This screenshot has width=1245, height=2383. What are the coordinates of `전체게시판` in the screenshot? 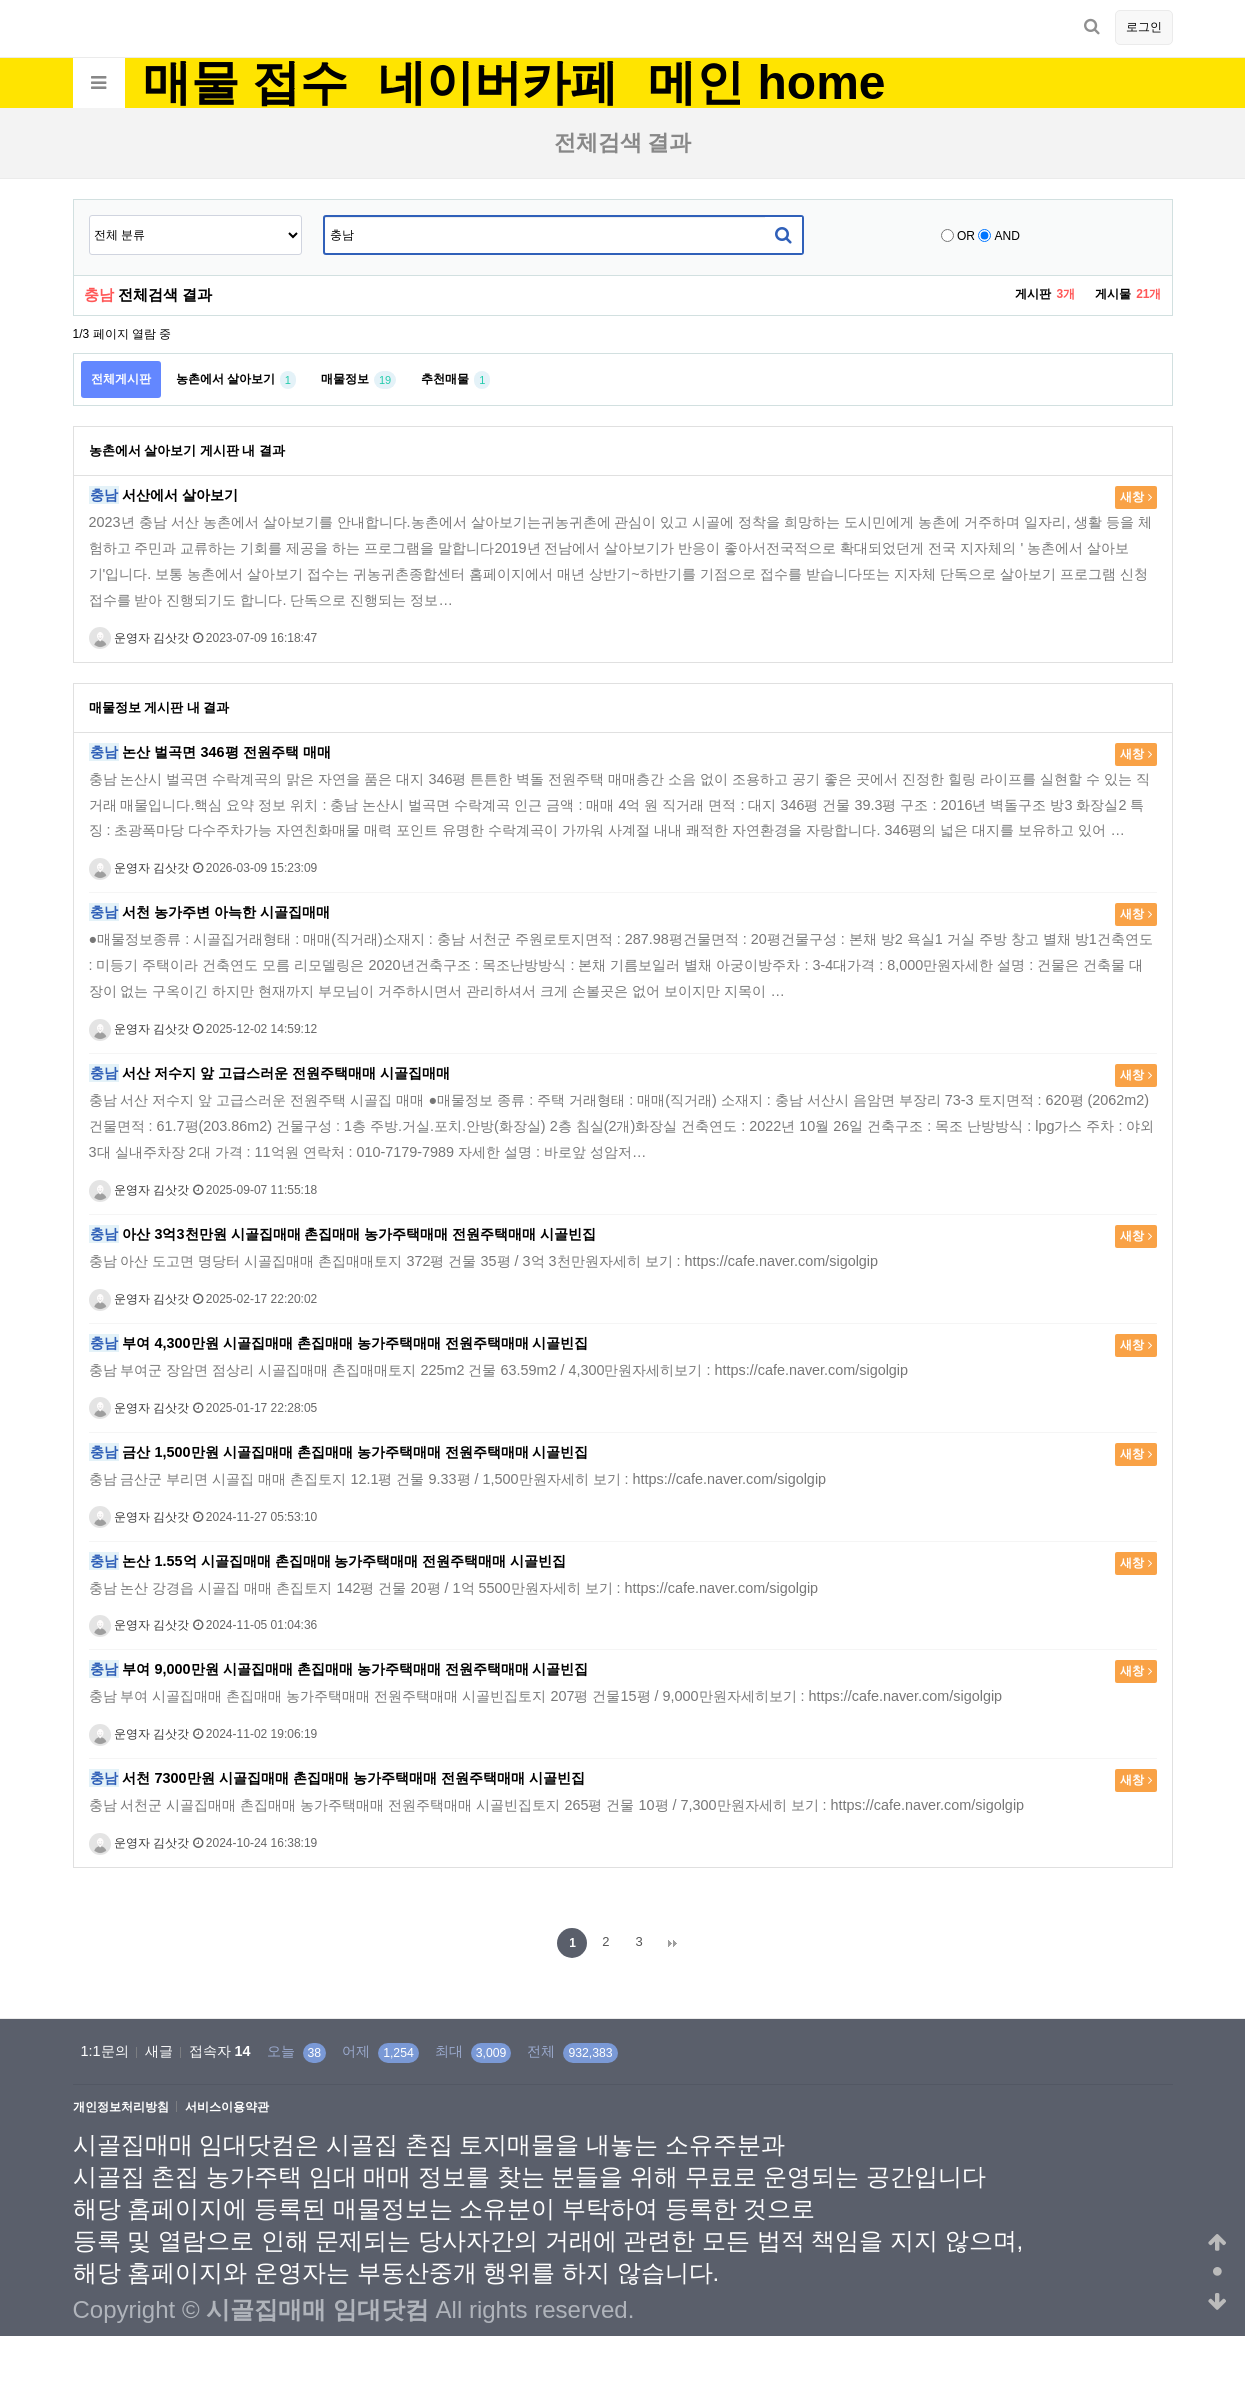 It's located at (121, 379).